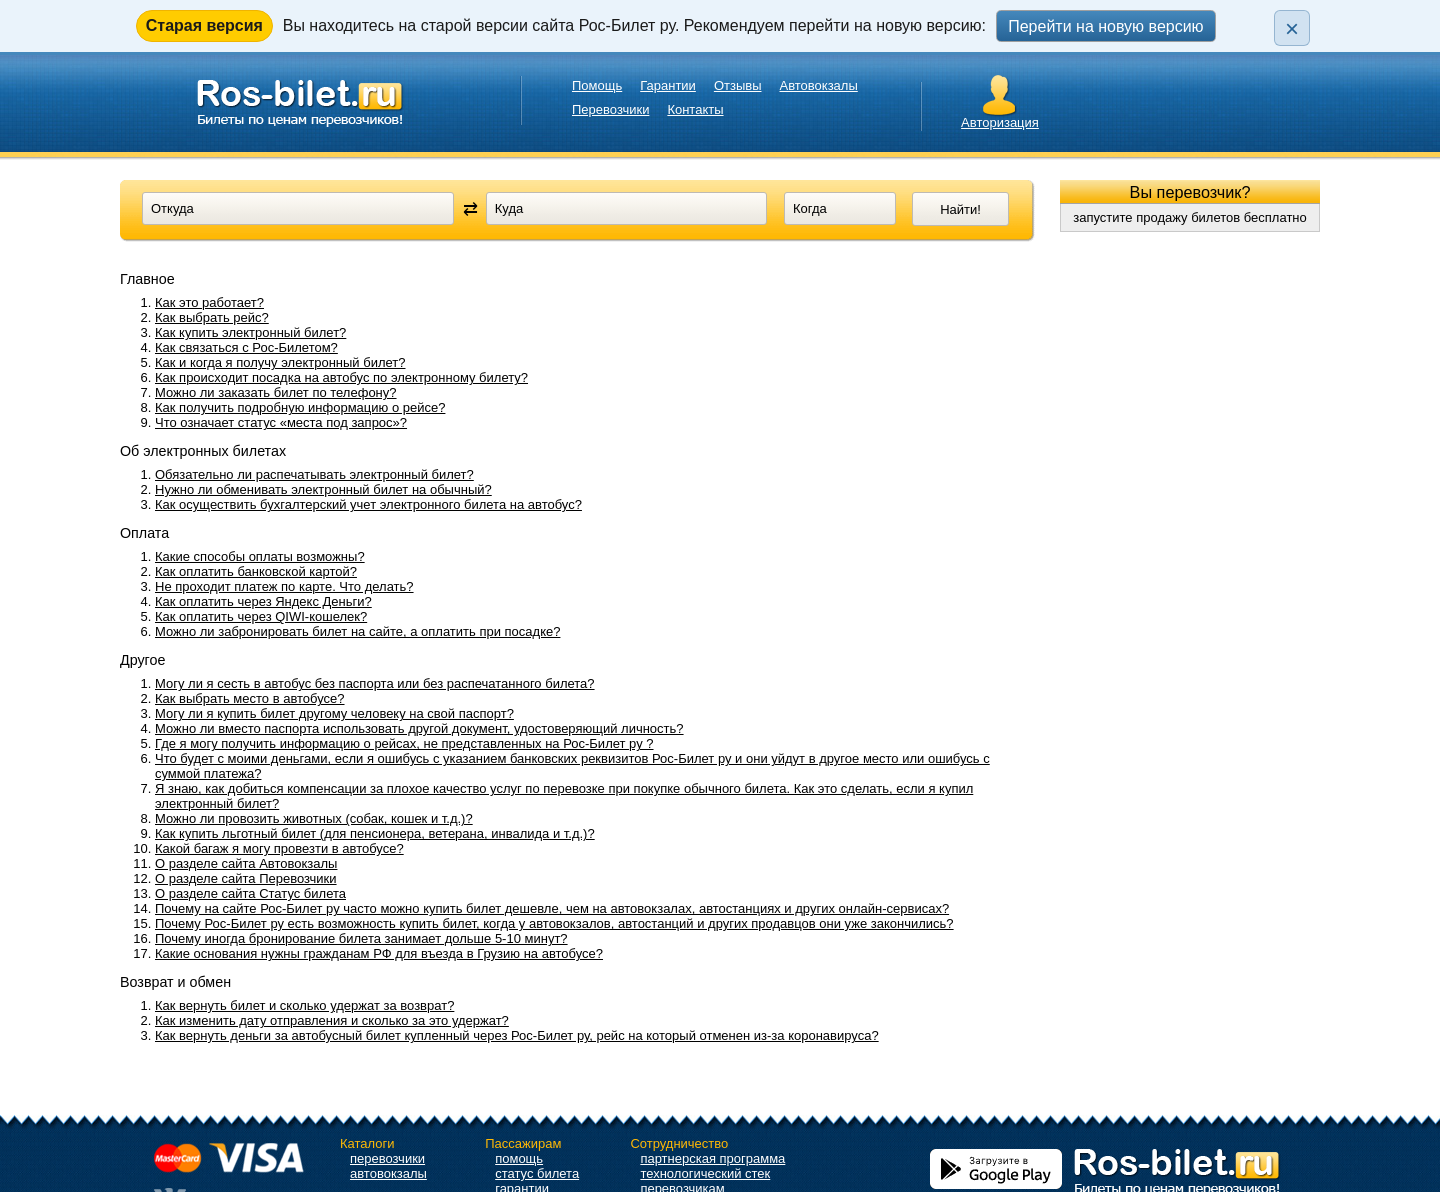 The image size is (1440, 1192). Describe the element at coordinates (705, 1173) in the screenshot. I see `технологический стек` at that location.